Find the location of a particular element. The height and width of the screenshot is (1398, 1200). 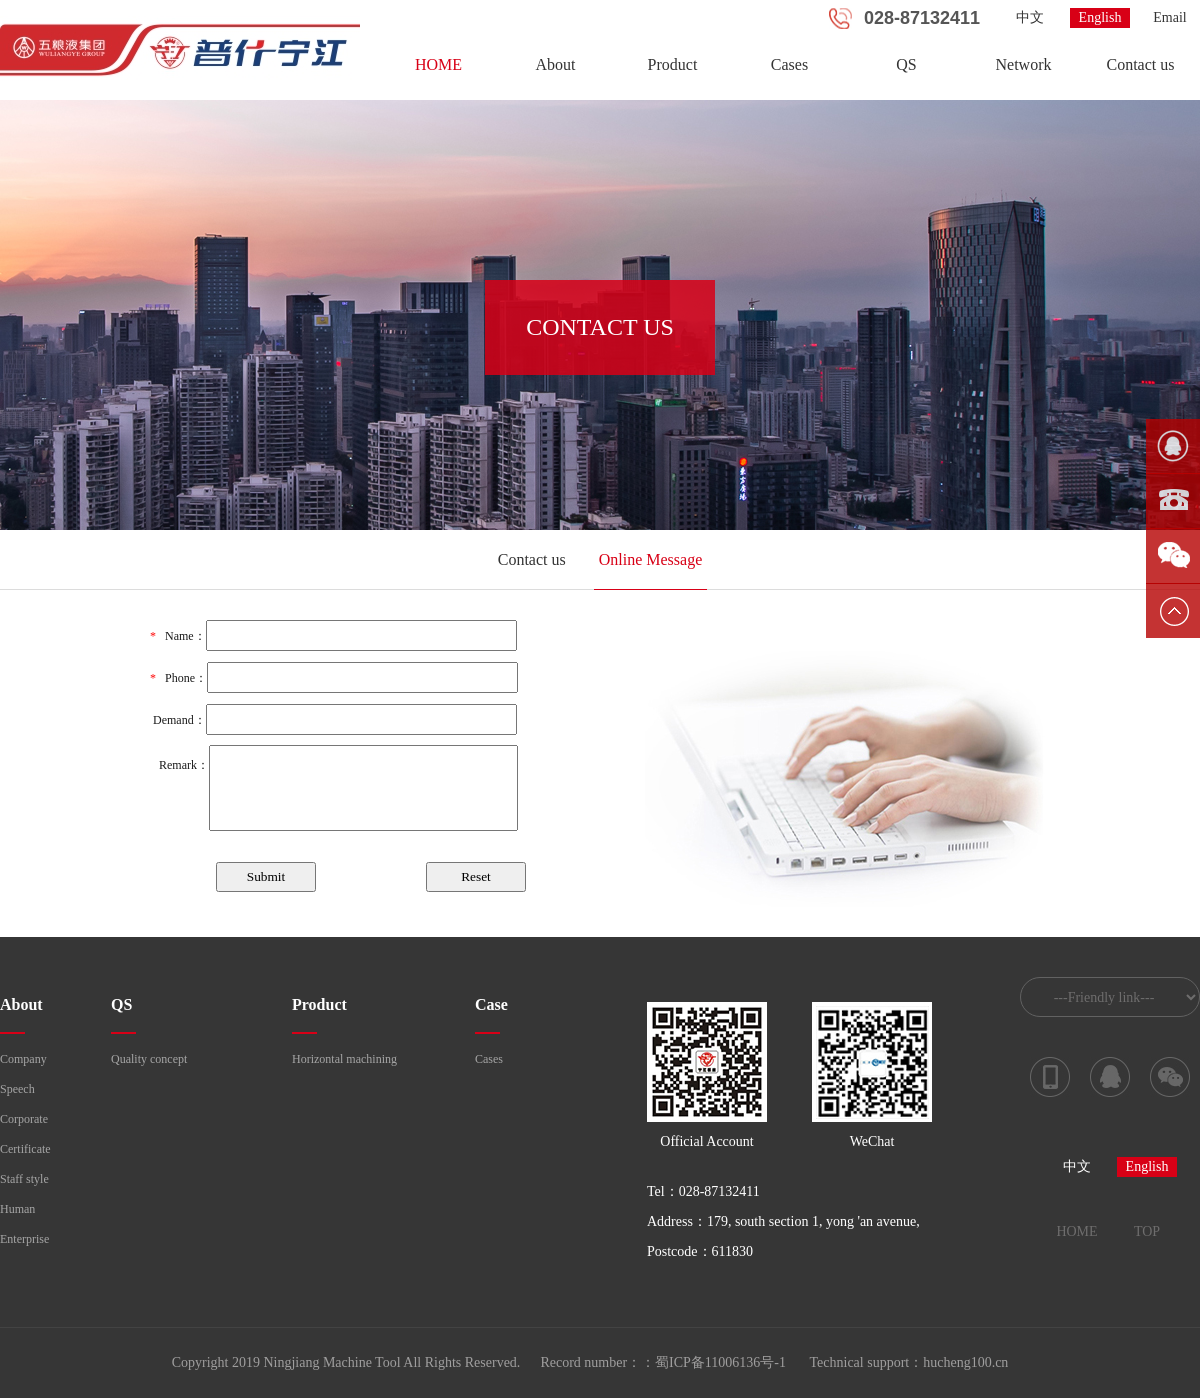

Company profile is located at coordinates (23, 1063).